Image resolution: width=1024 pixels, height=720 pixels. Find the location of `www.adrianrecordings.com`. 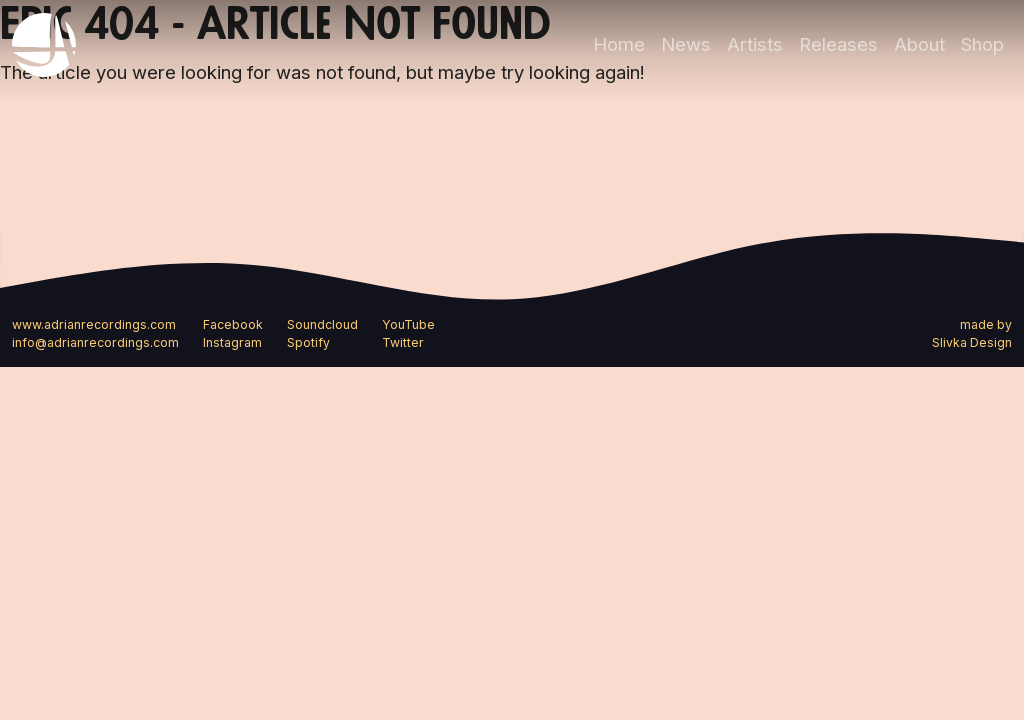

www.adrianrecordings.com is located at coordinates (94, 324).